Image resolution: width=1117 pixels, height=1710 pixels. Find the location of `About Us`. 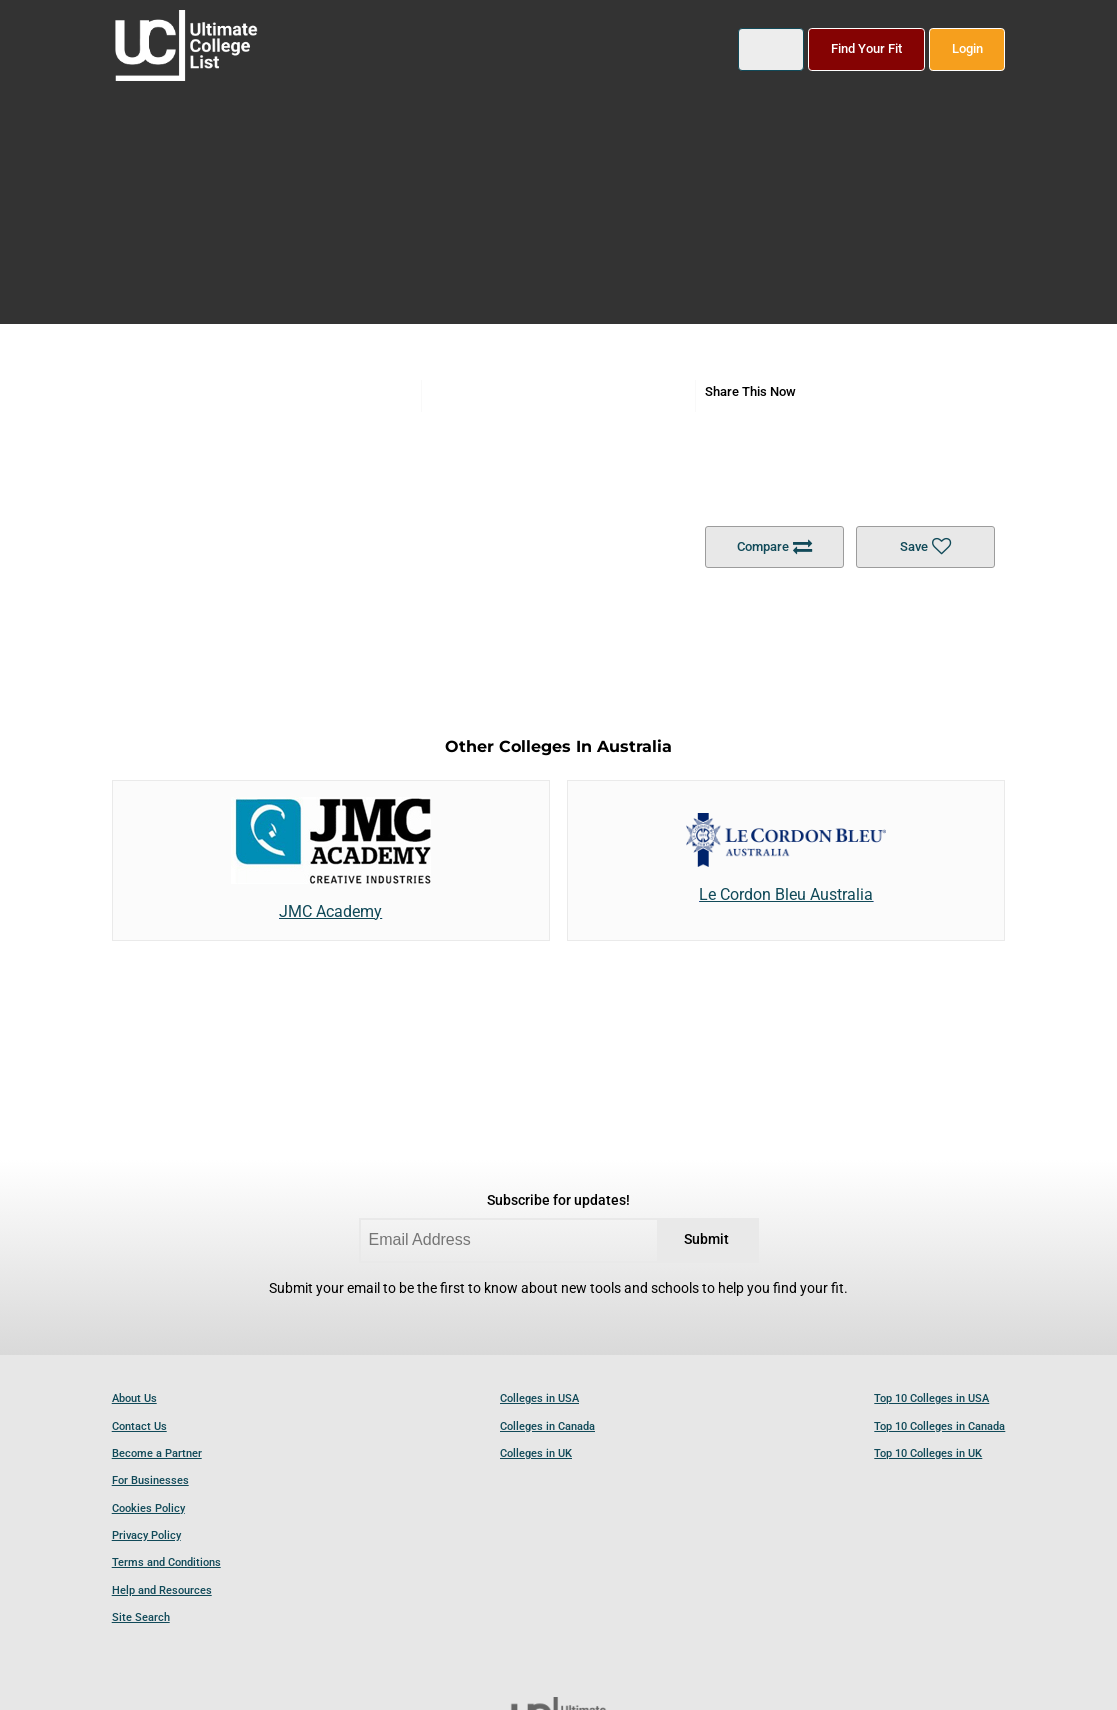

About Us is located at coordinates (134, 1398).